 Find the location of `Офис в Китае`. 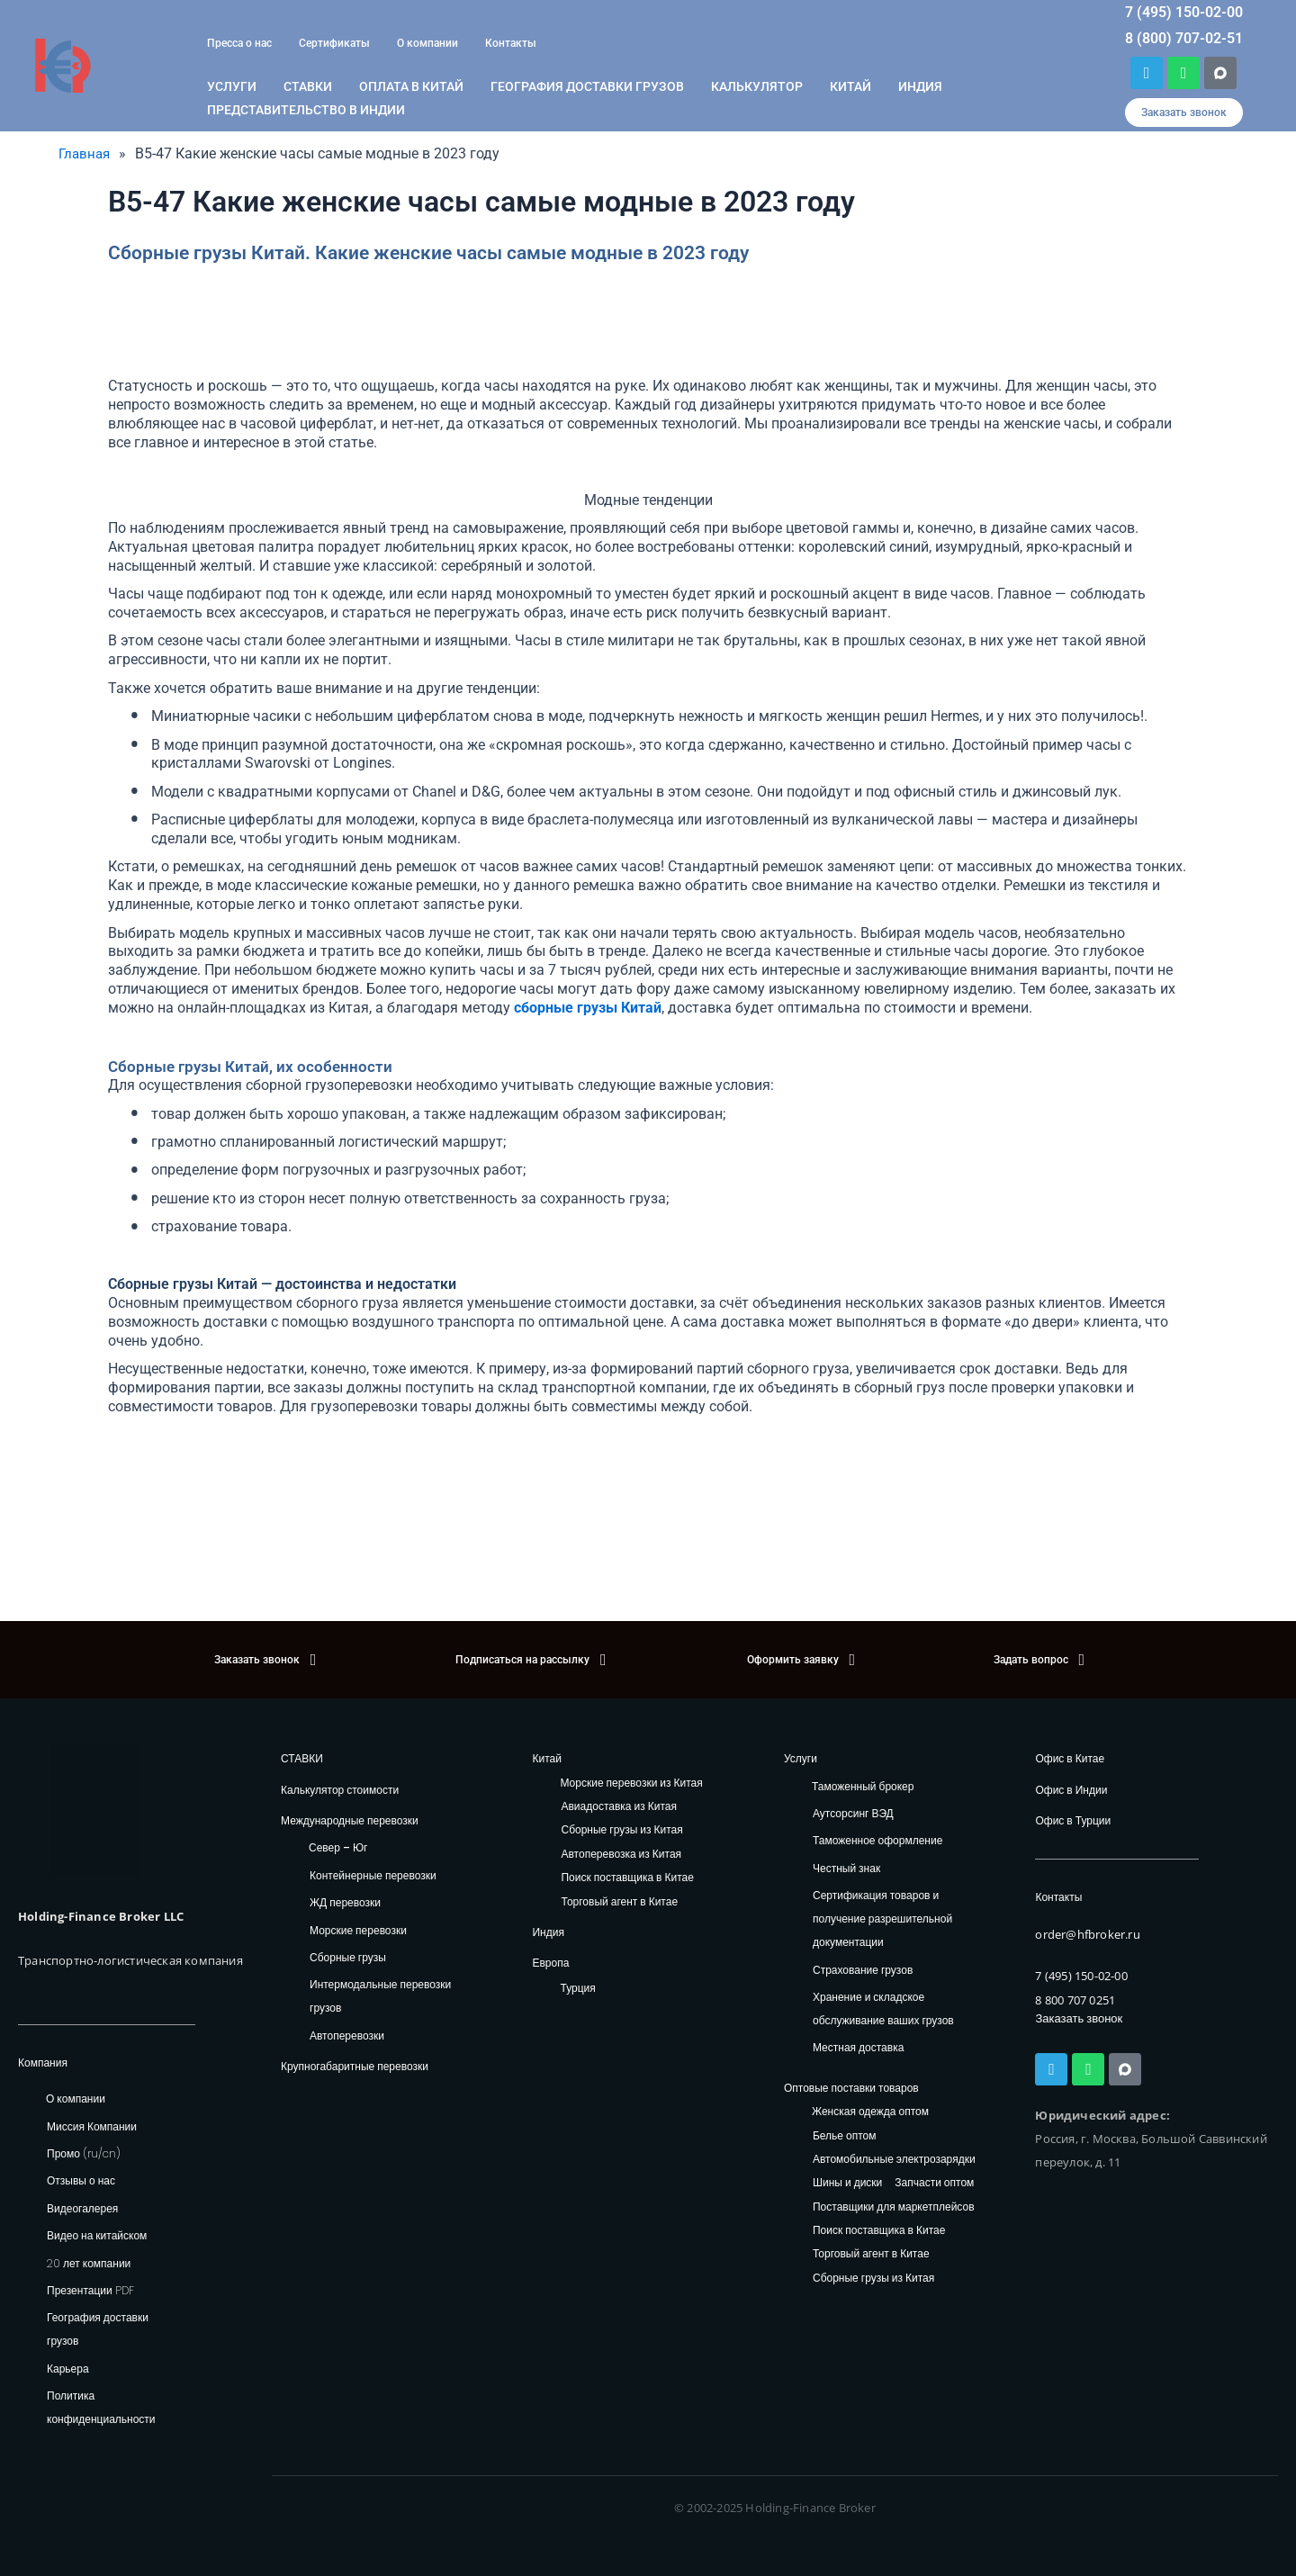

Офис в Китае is located at coordinates (1069, 1758).